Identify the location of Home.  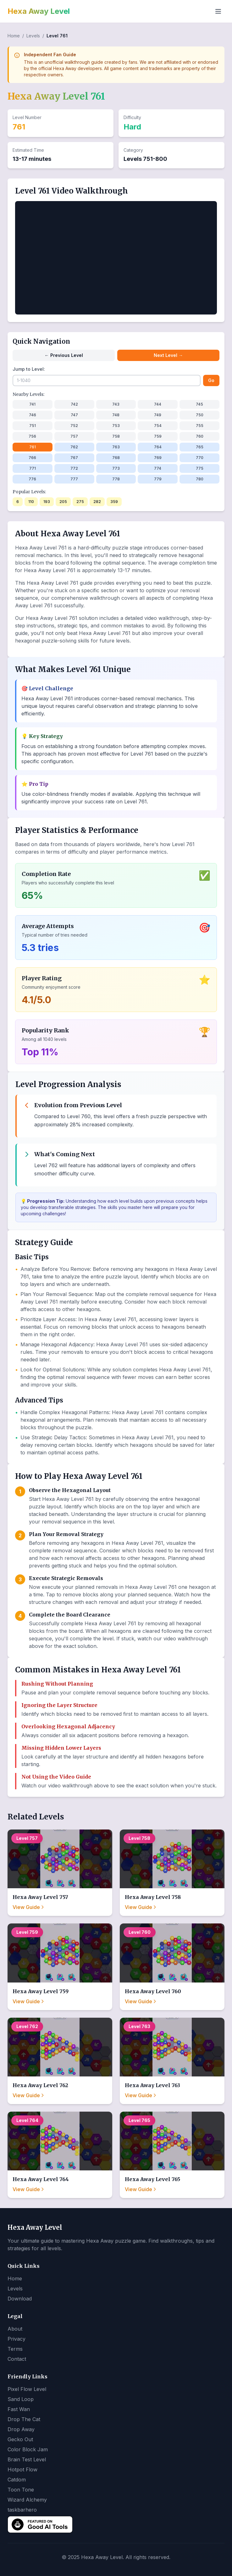
(14, 35).